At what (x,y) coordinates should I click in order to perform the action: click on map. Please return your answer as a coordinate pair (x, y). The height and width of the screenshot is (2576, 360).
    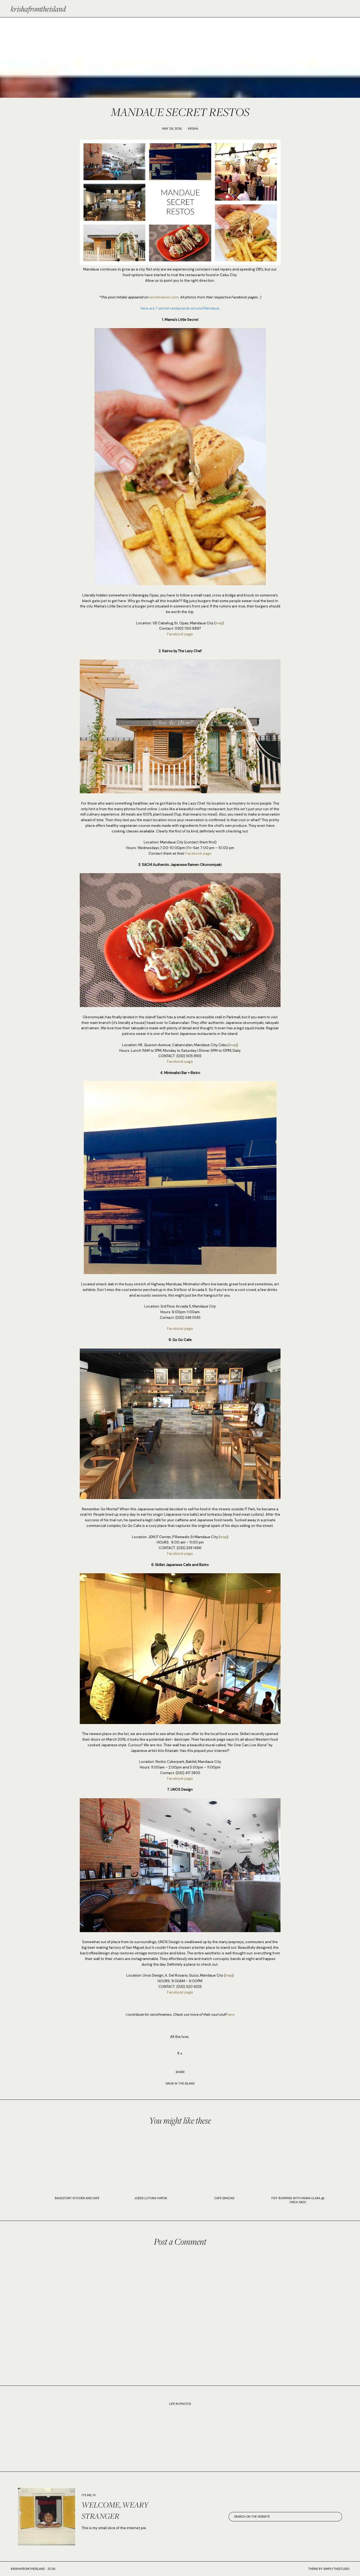
    Looking at the image, I should click on (218, 623).